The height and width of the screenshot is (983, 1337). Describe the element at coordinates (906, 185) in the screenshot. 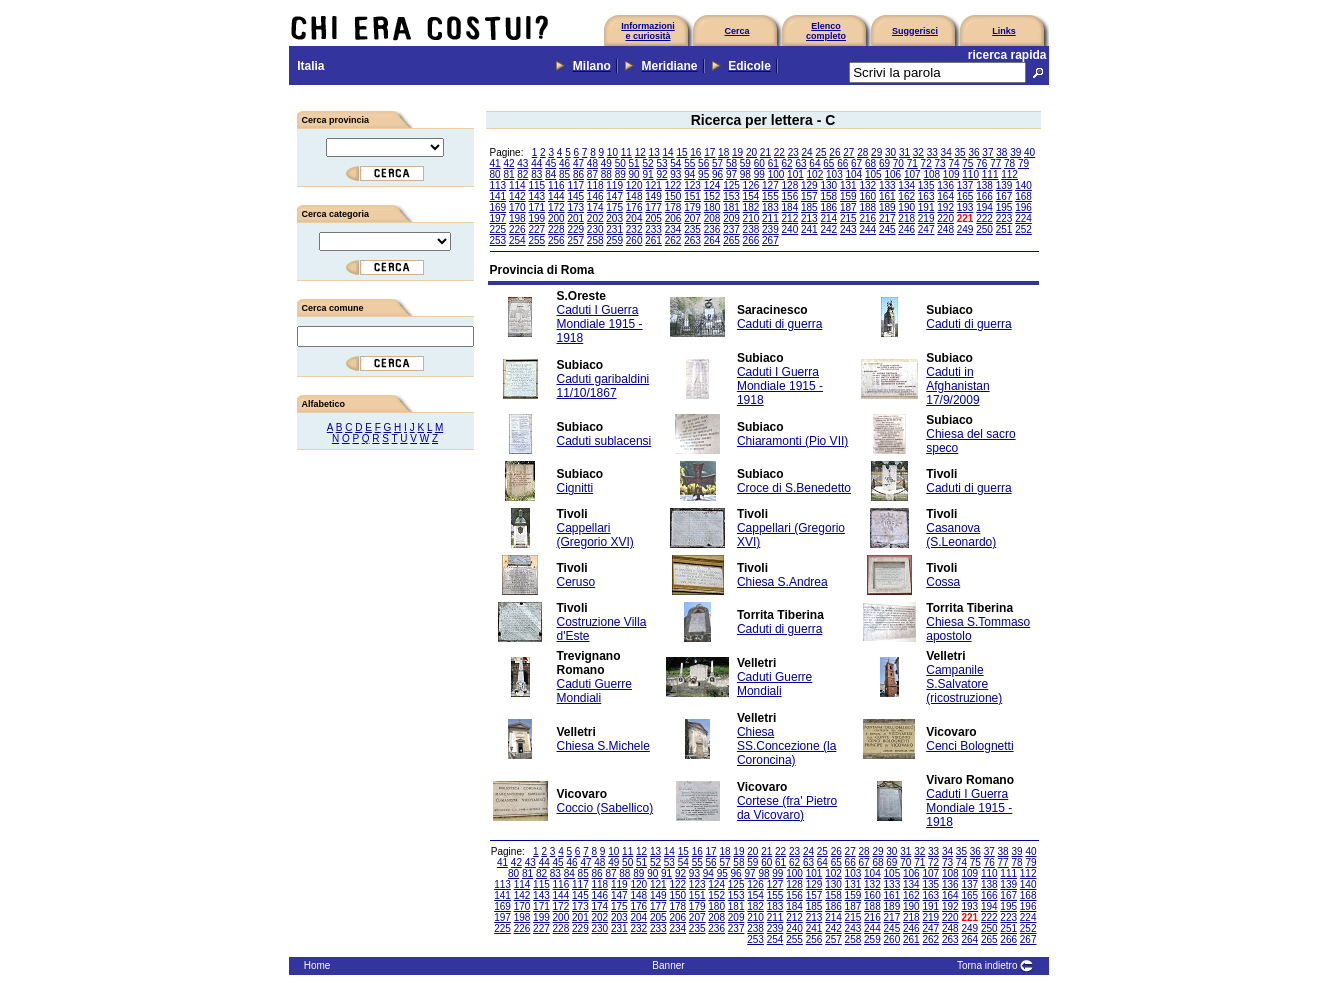

I see `134` at that location.